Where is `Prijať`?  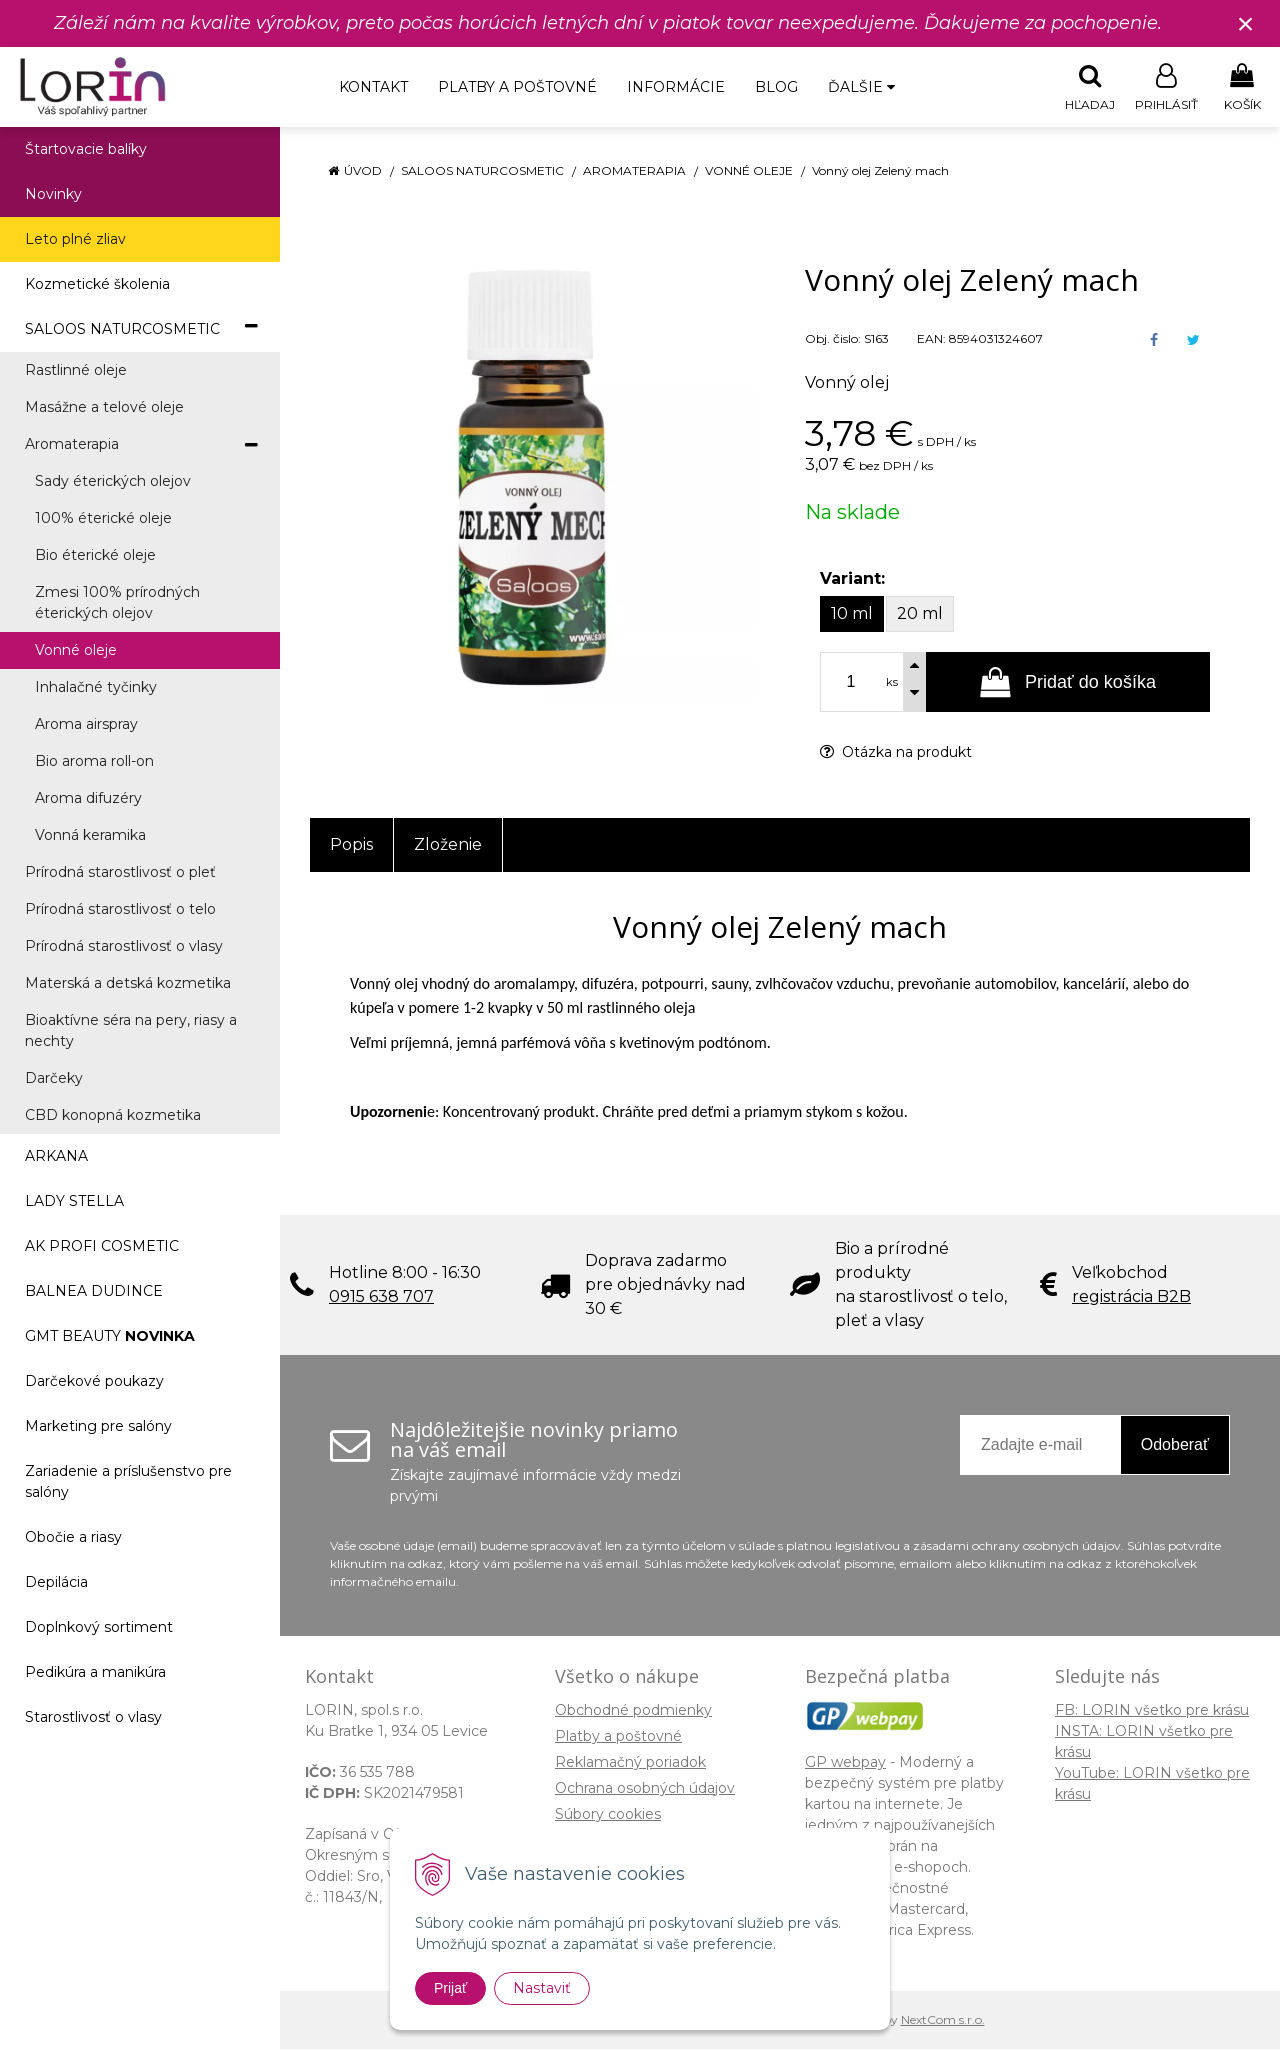
Prijať is located at coordinates (450, 1988).